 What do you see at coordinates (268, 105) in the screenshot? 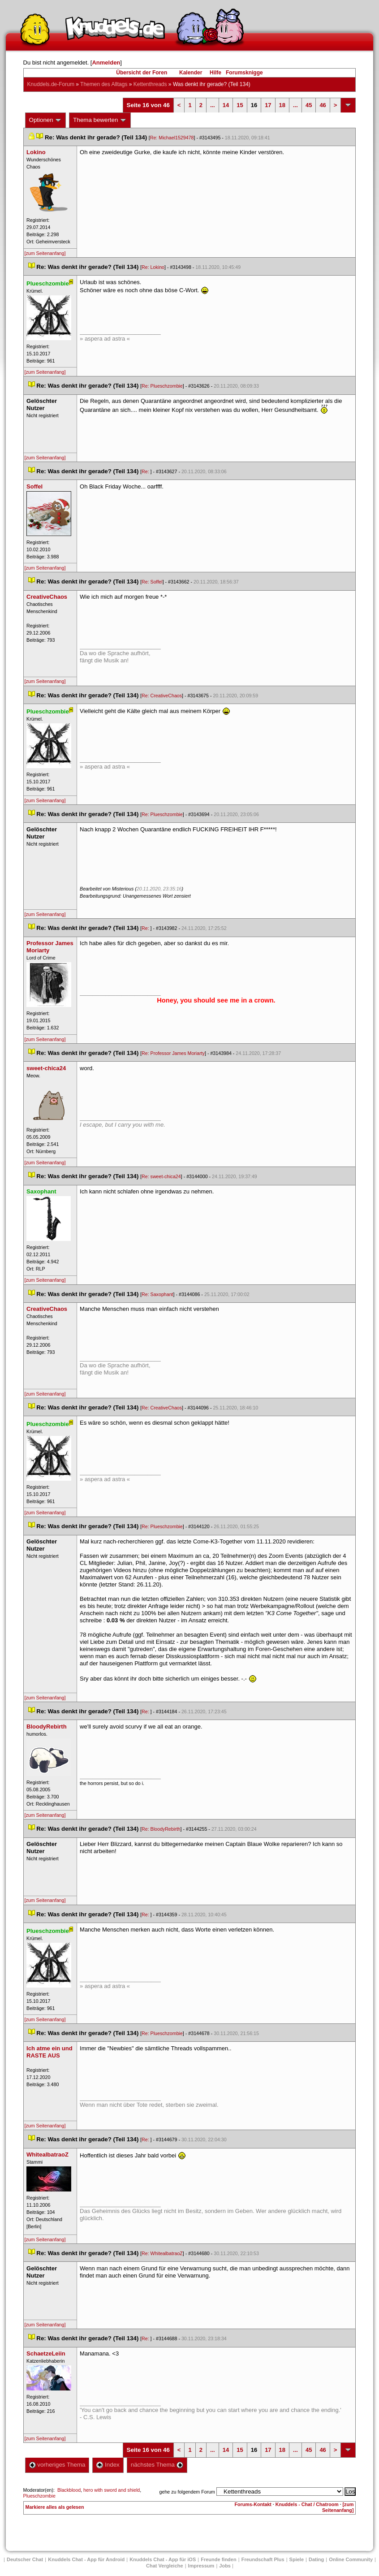
I see `17` at bounding box center [268, 105].